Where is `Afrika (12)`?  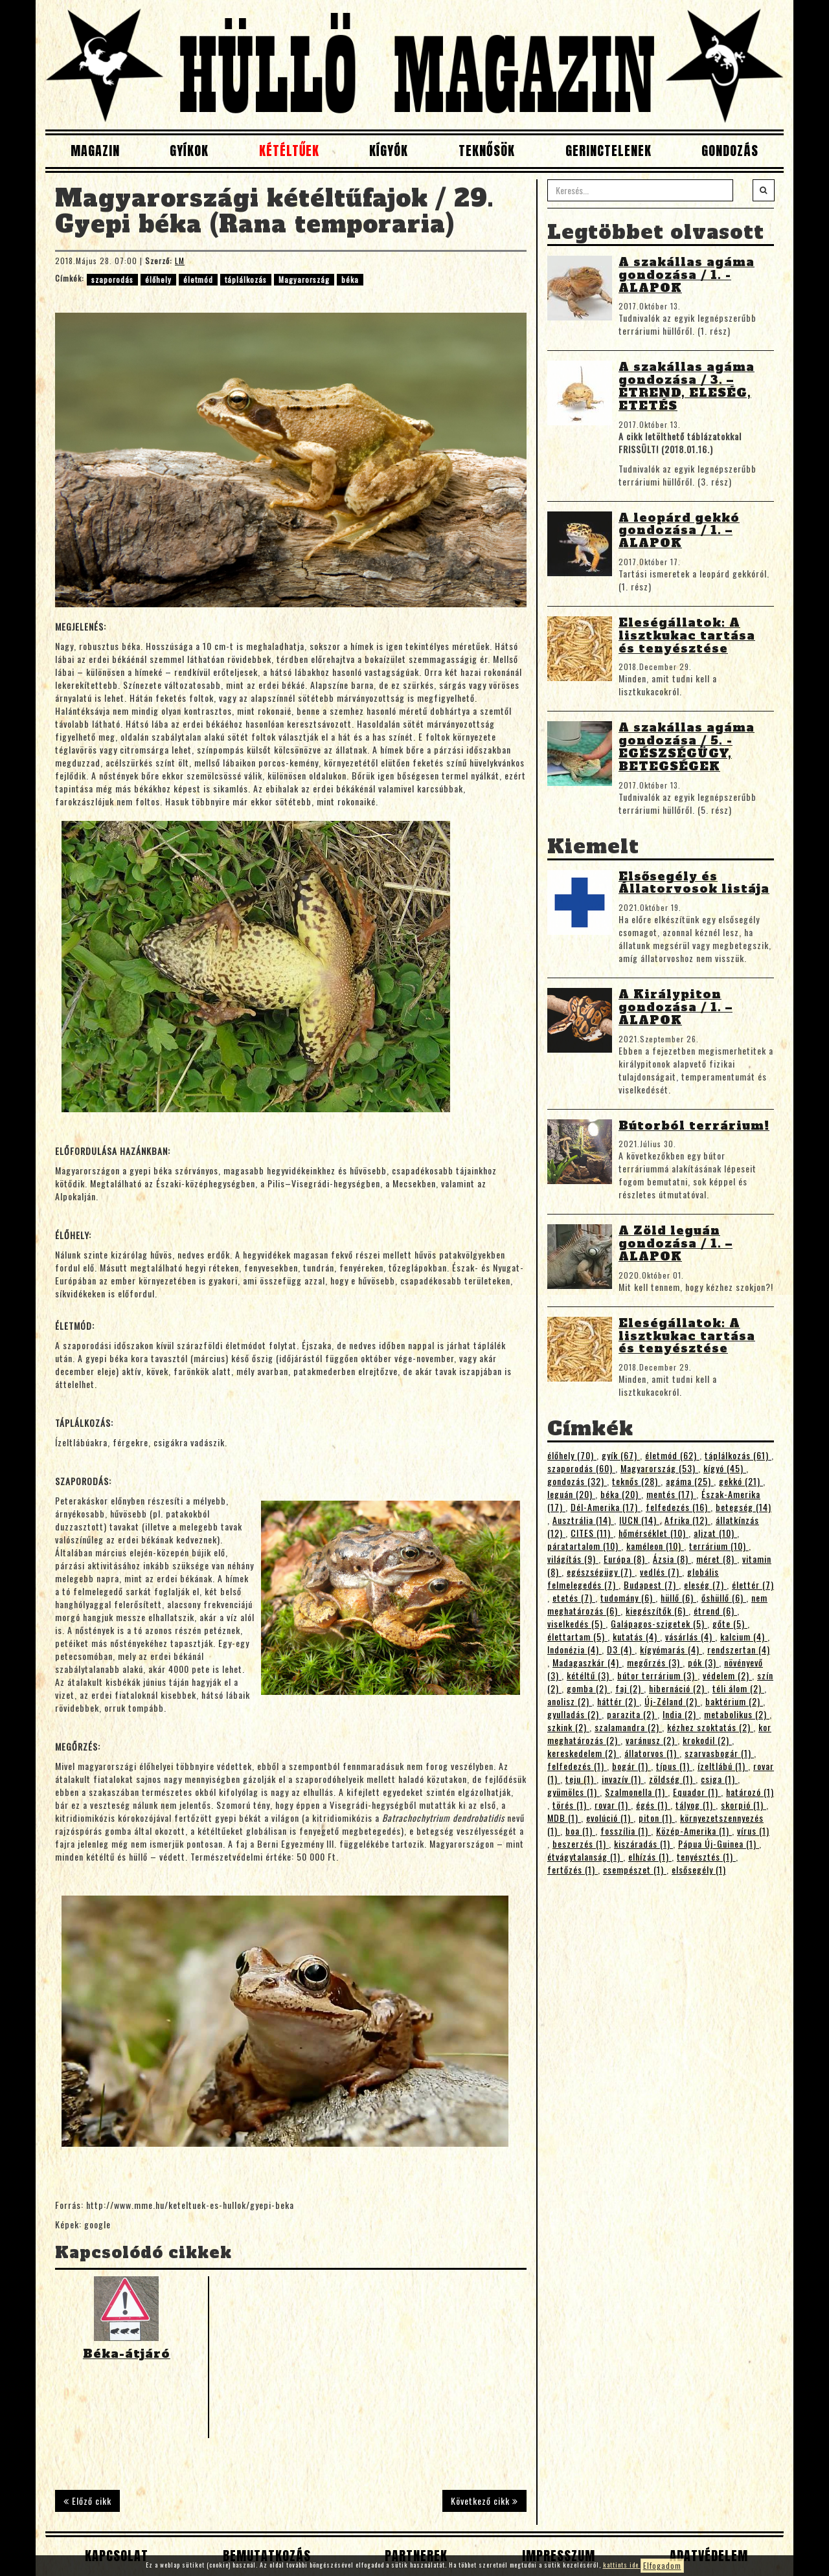
Afrika (12) is located at coordinates (687, 1520).